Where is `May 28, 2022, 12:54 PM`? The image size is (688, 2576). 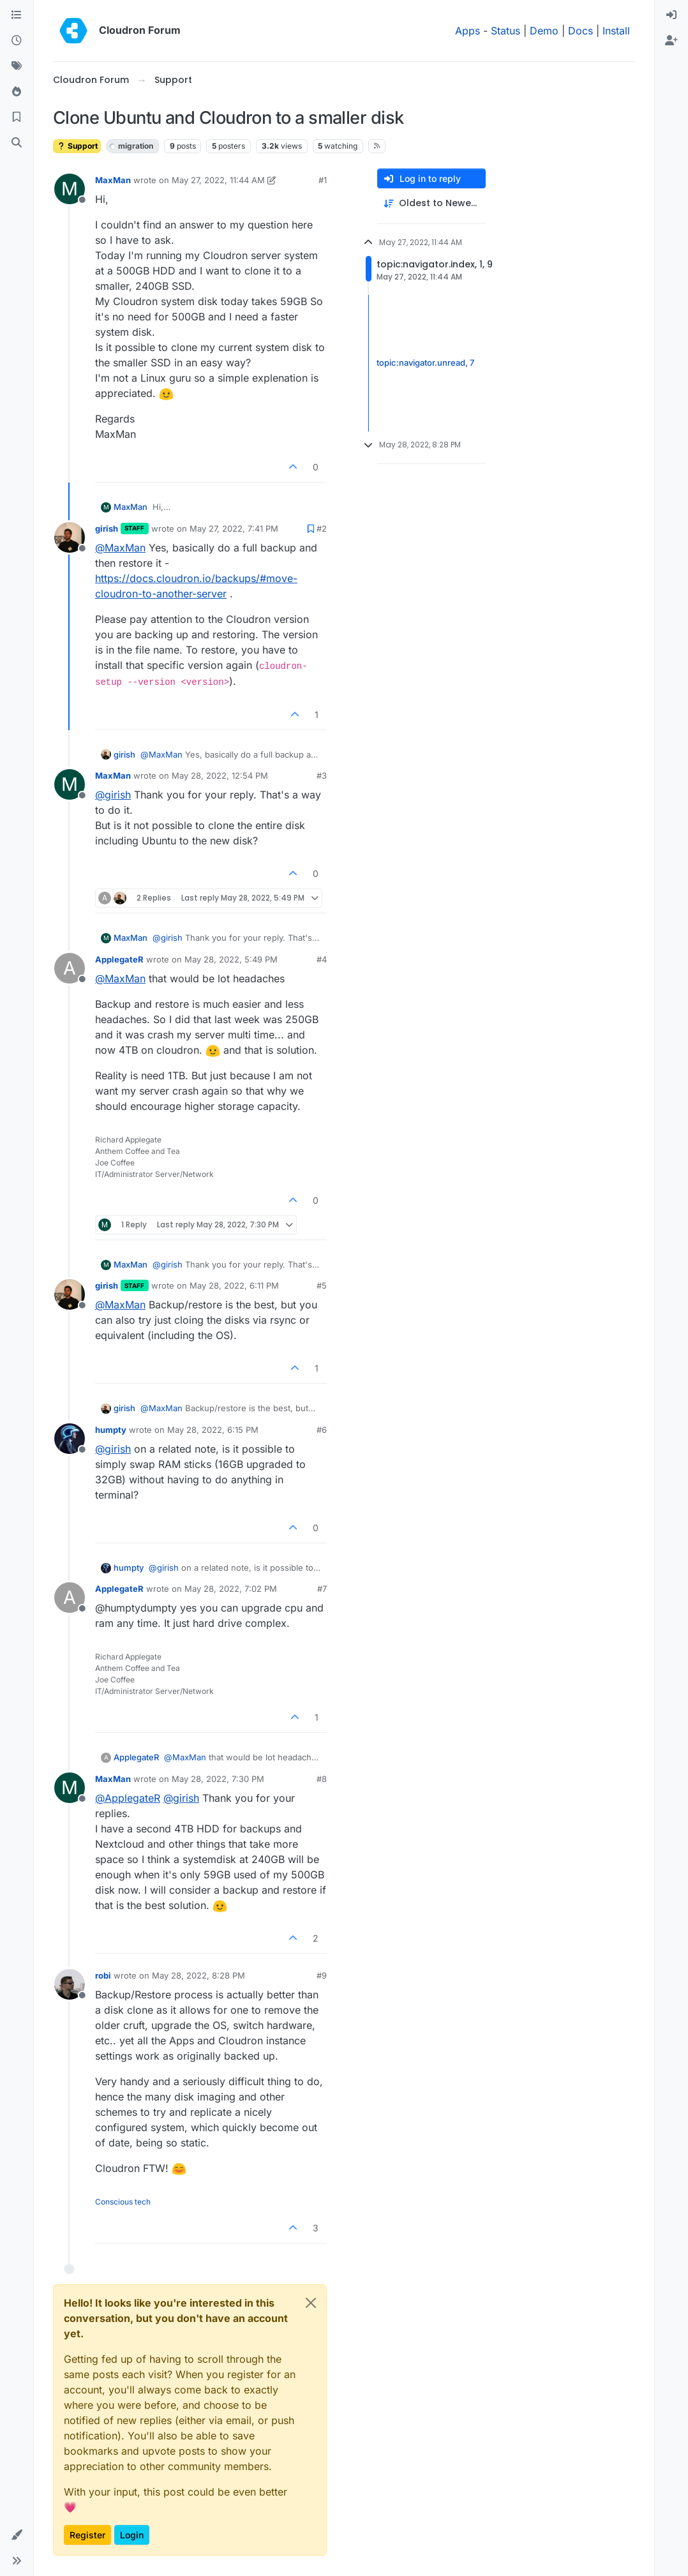 May 28, 2022, 12:54 PM is located at coordinates (220, 775).